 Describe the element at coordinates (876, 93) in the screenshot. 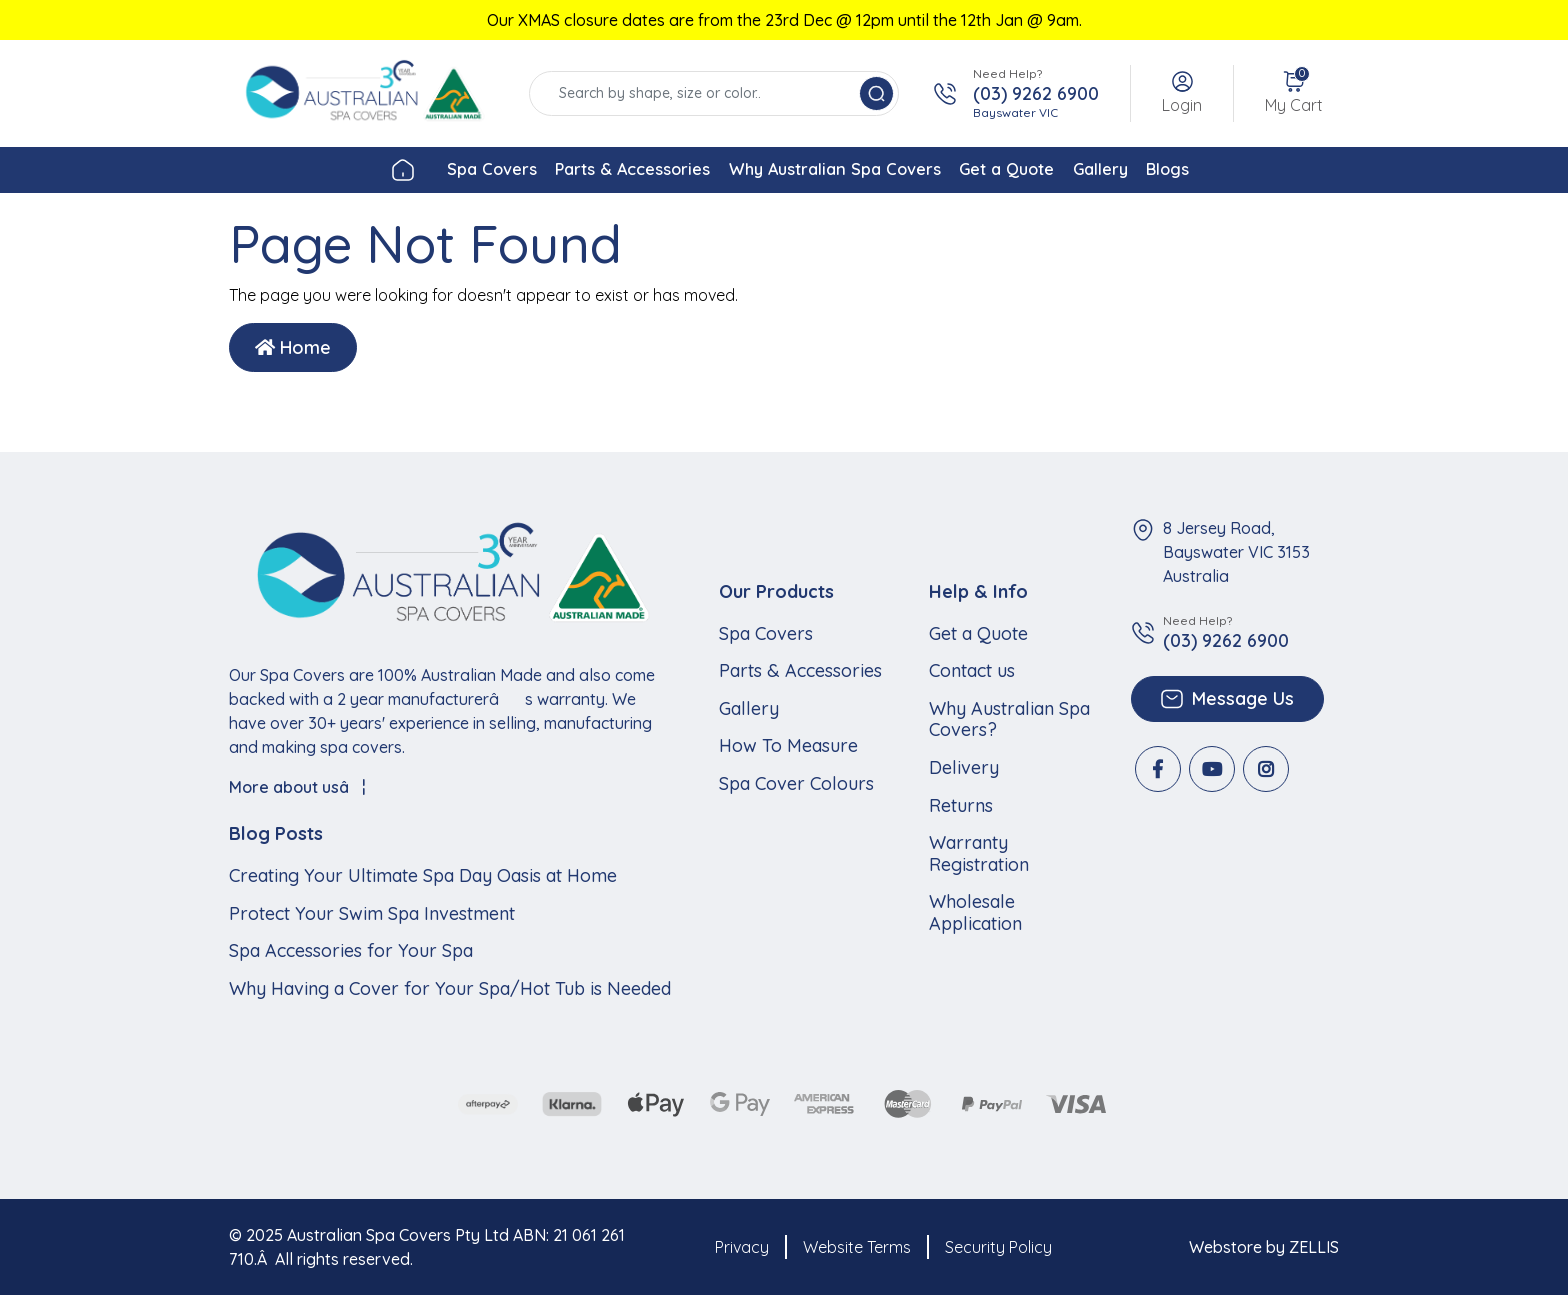

I see `[Search site]` at that location.